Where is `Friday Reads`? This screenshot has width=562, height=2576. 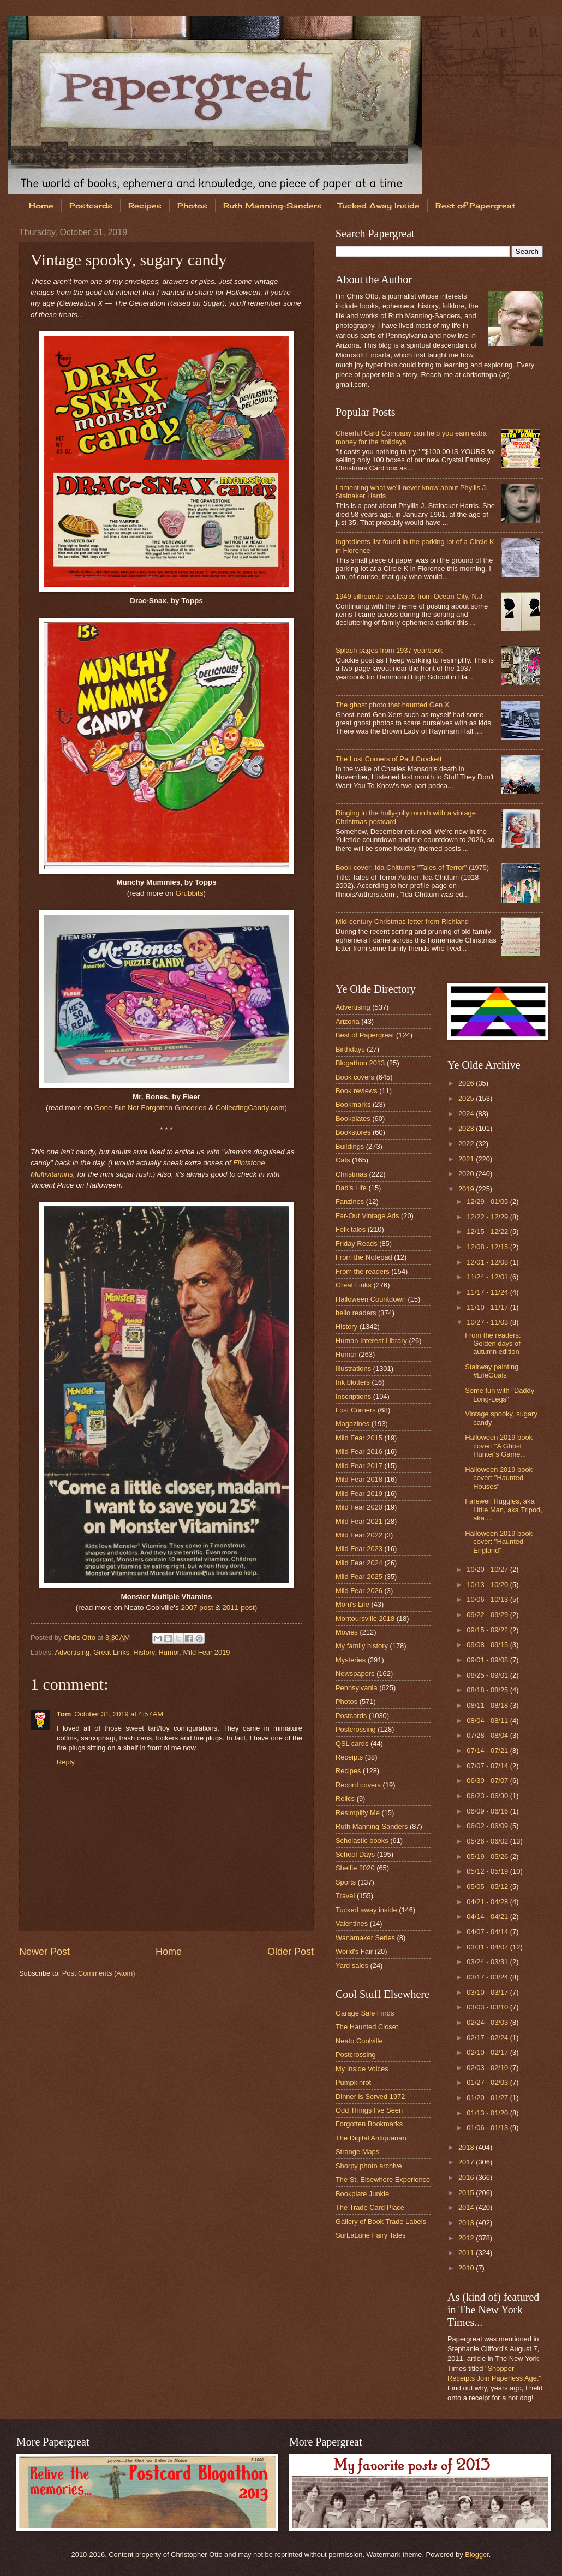 Friday Reads is located at coordinates (357, 1243).